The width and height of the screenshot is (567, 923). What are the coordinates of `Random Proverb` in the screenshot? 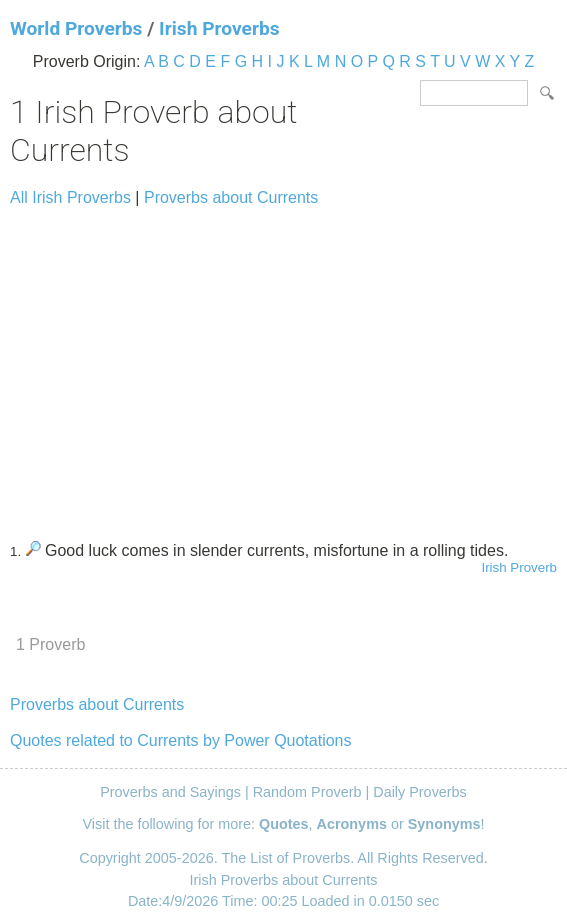 It's located at (307, 792).